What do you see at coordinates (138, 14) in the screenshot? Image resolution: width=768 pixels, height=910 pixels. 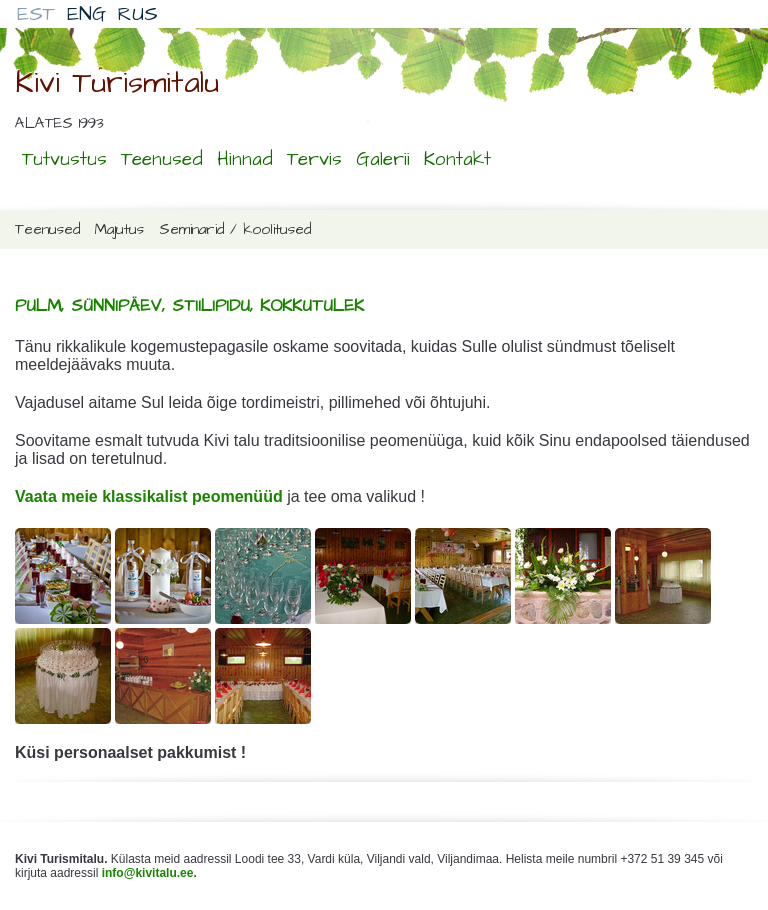 I see `RUS` at bounding box center [138, 14].